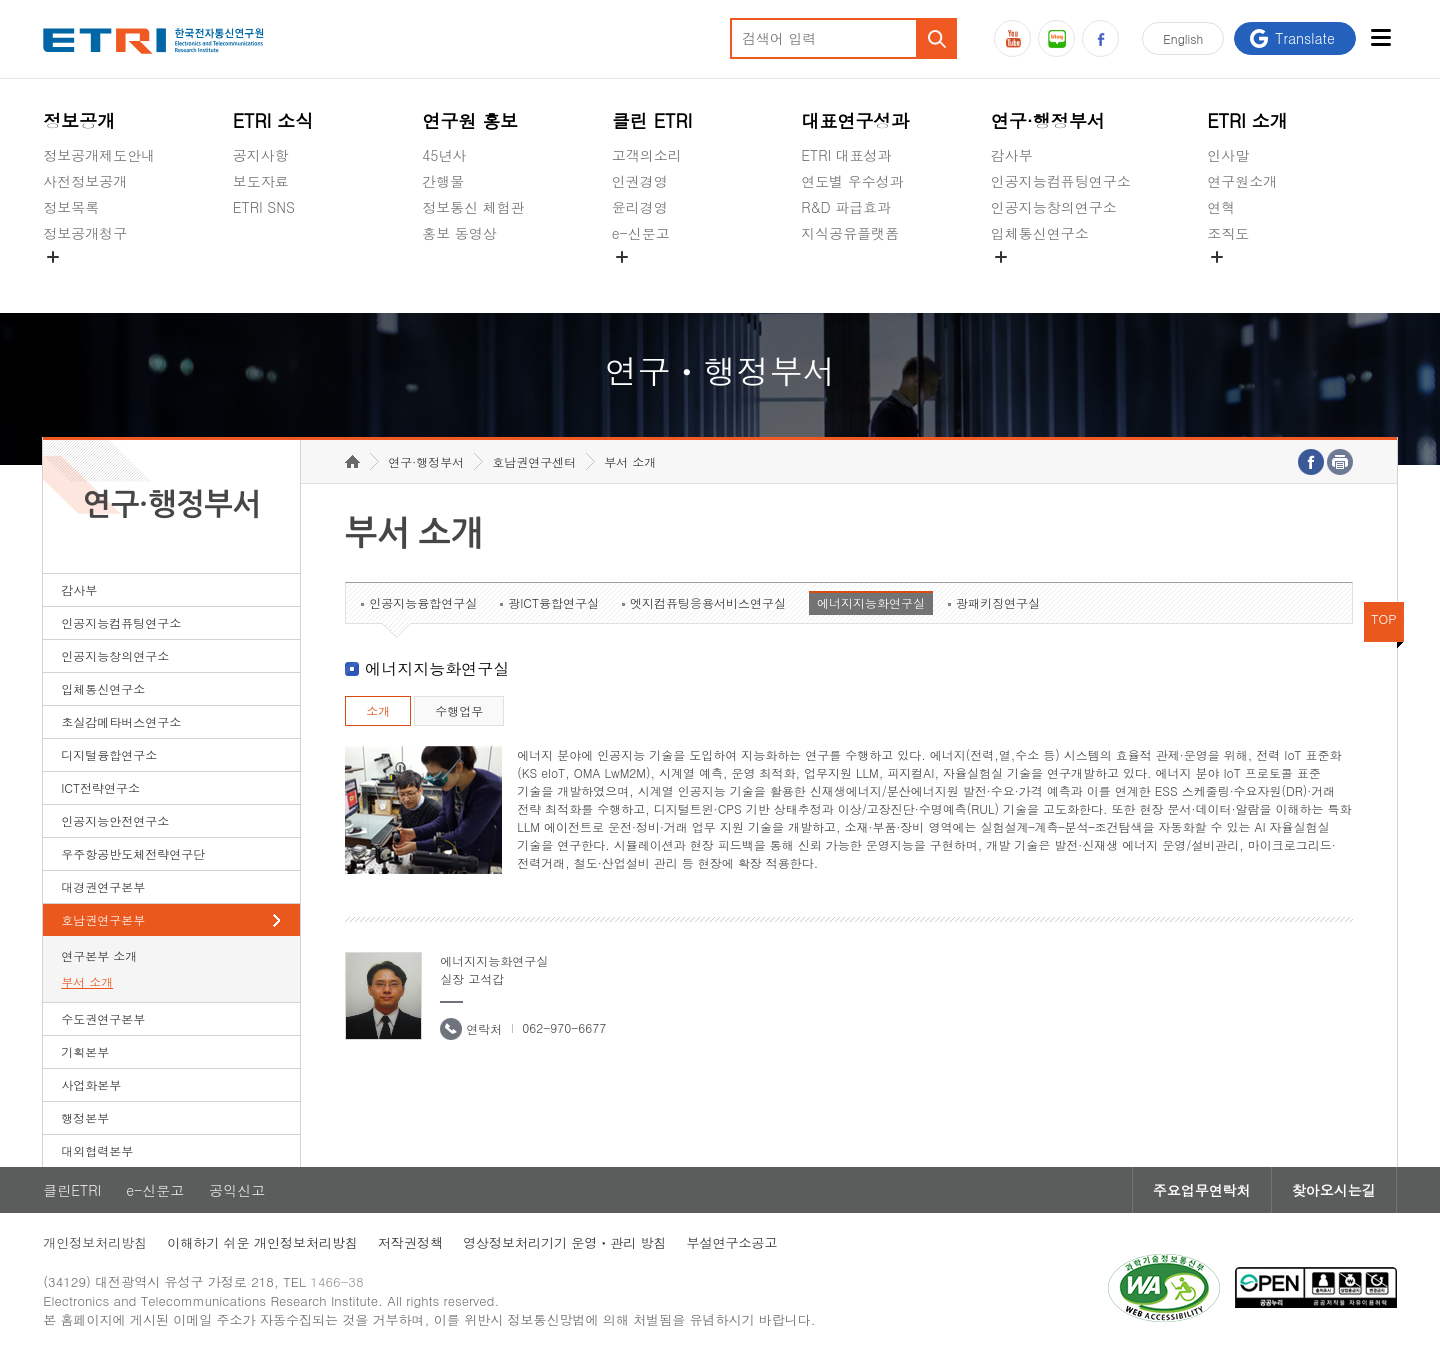 The width and height of the screenshot is (1440, 1359). Describe the element at coordinates (1228, 155) in the screenshot. I see `인사말` at that location.